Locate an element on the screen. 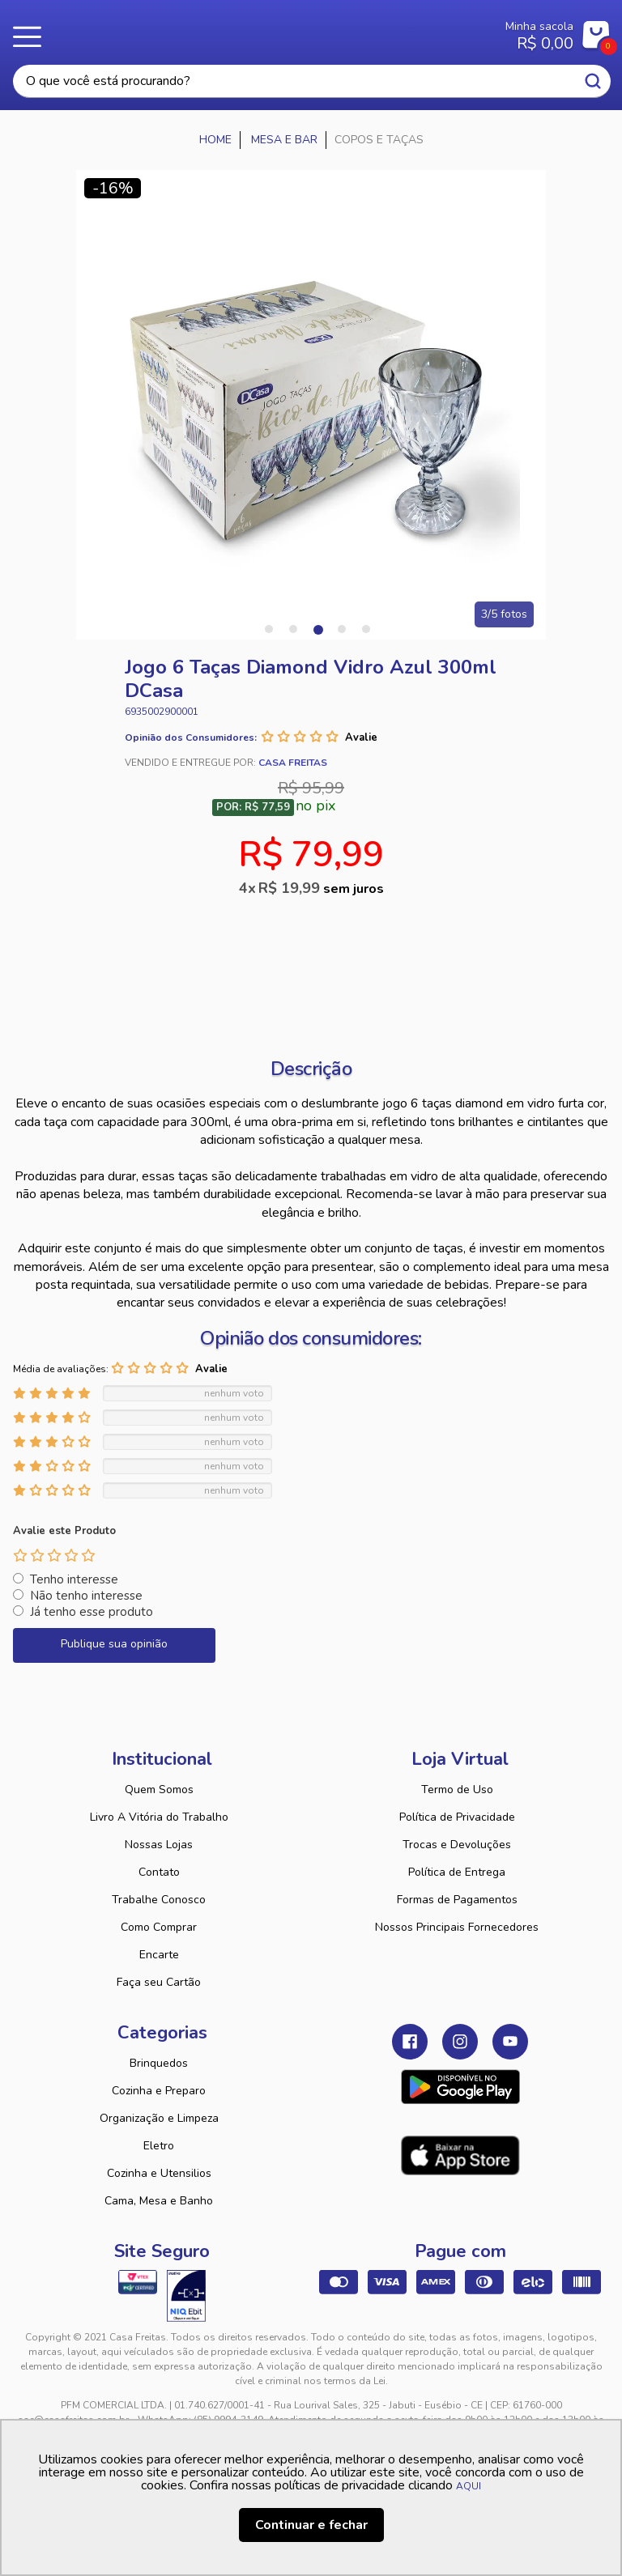  Formas de Pagamentos is located at coordinates (457, 1899).